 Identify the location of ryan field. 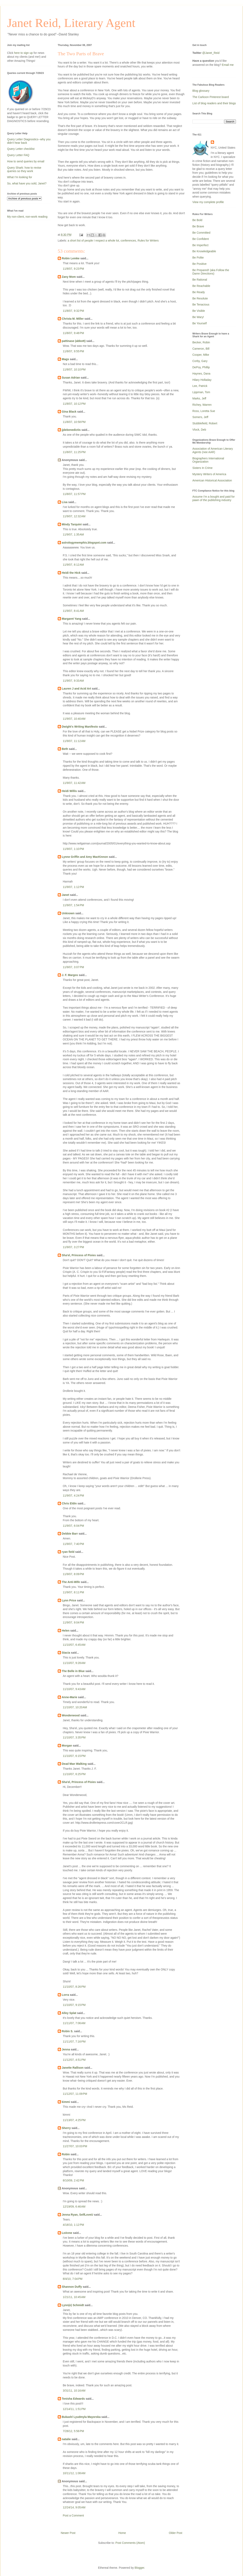
(68, 1551).